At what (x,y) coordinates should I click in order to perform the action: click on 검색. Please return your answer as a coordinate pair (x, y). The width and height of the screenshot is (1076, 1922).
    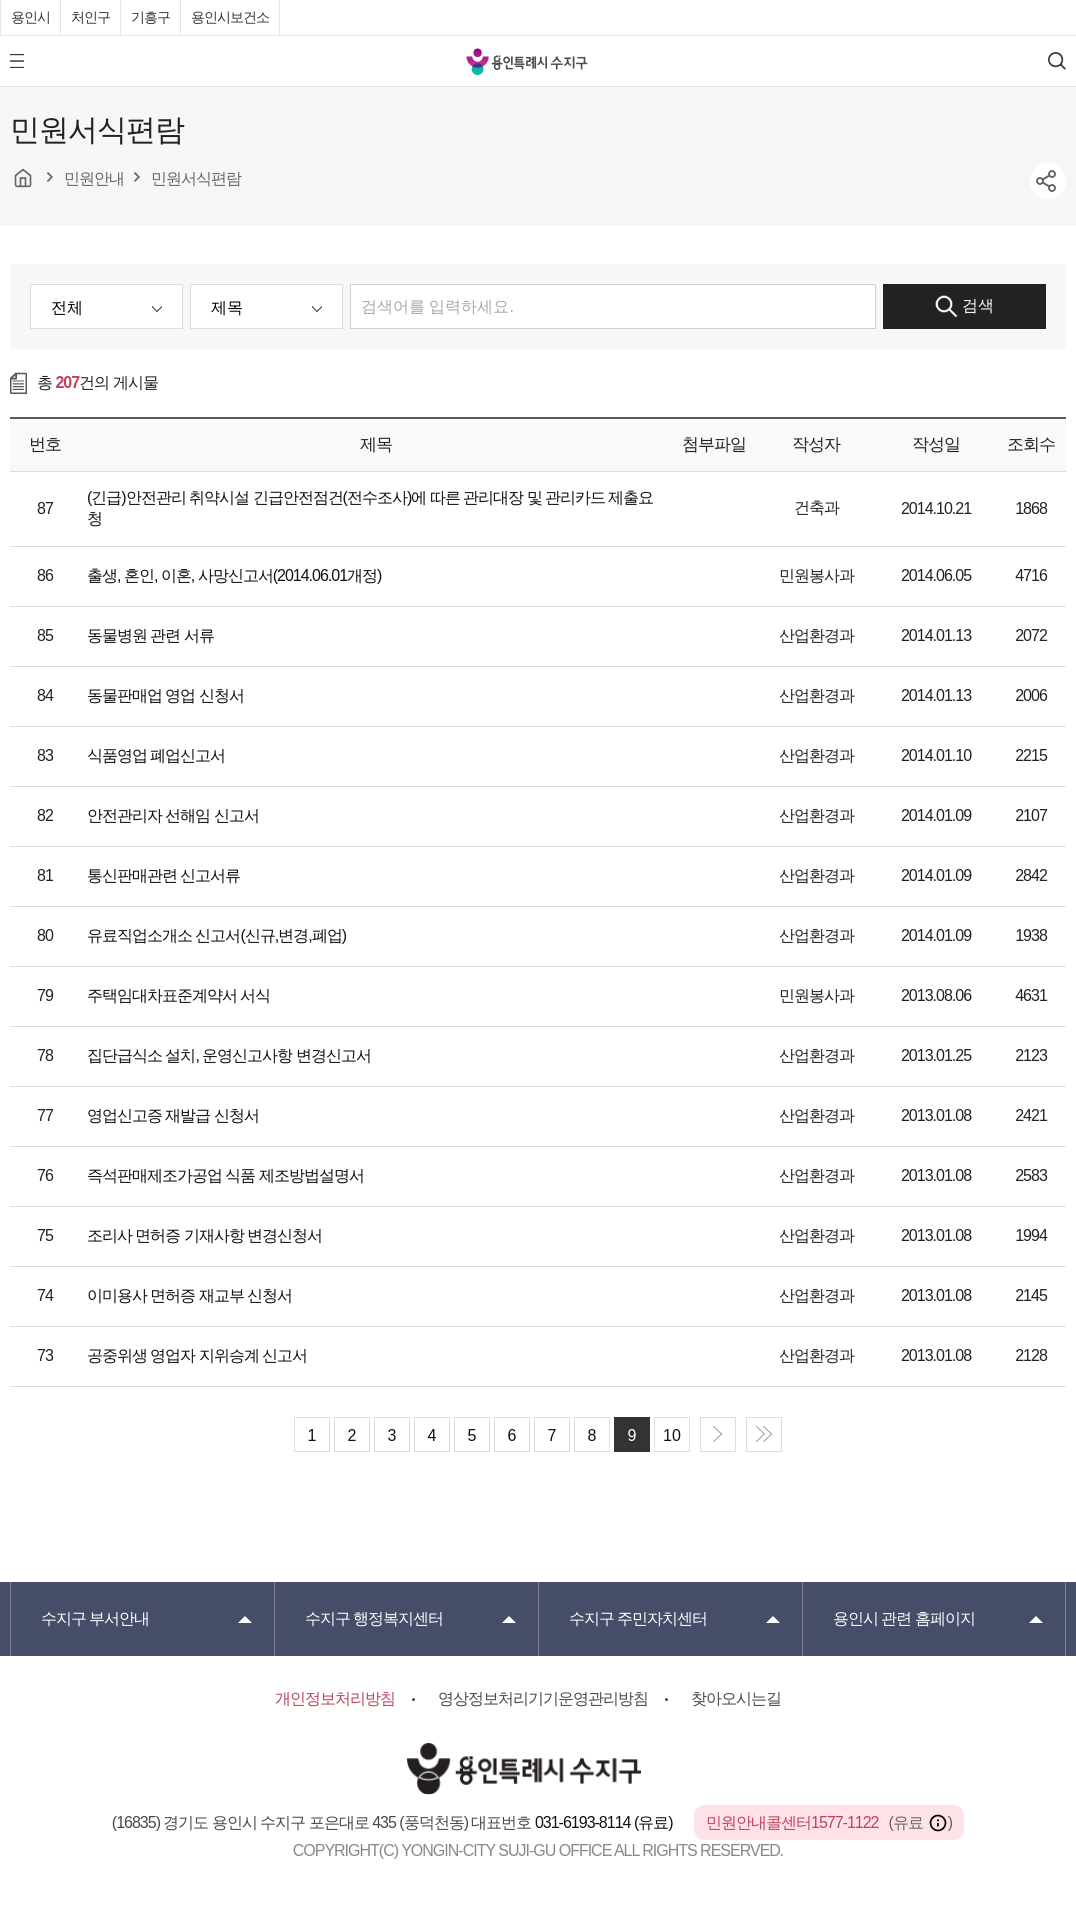
    Looking at the image, I should click on (964, 306).